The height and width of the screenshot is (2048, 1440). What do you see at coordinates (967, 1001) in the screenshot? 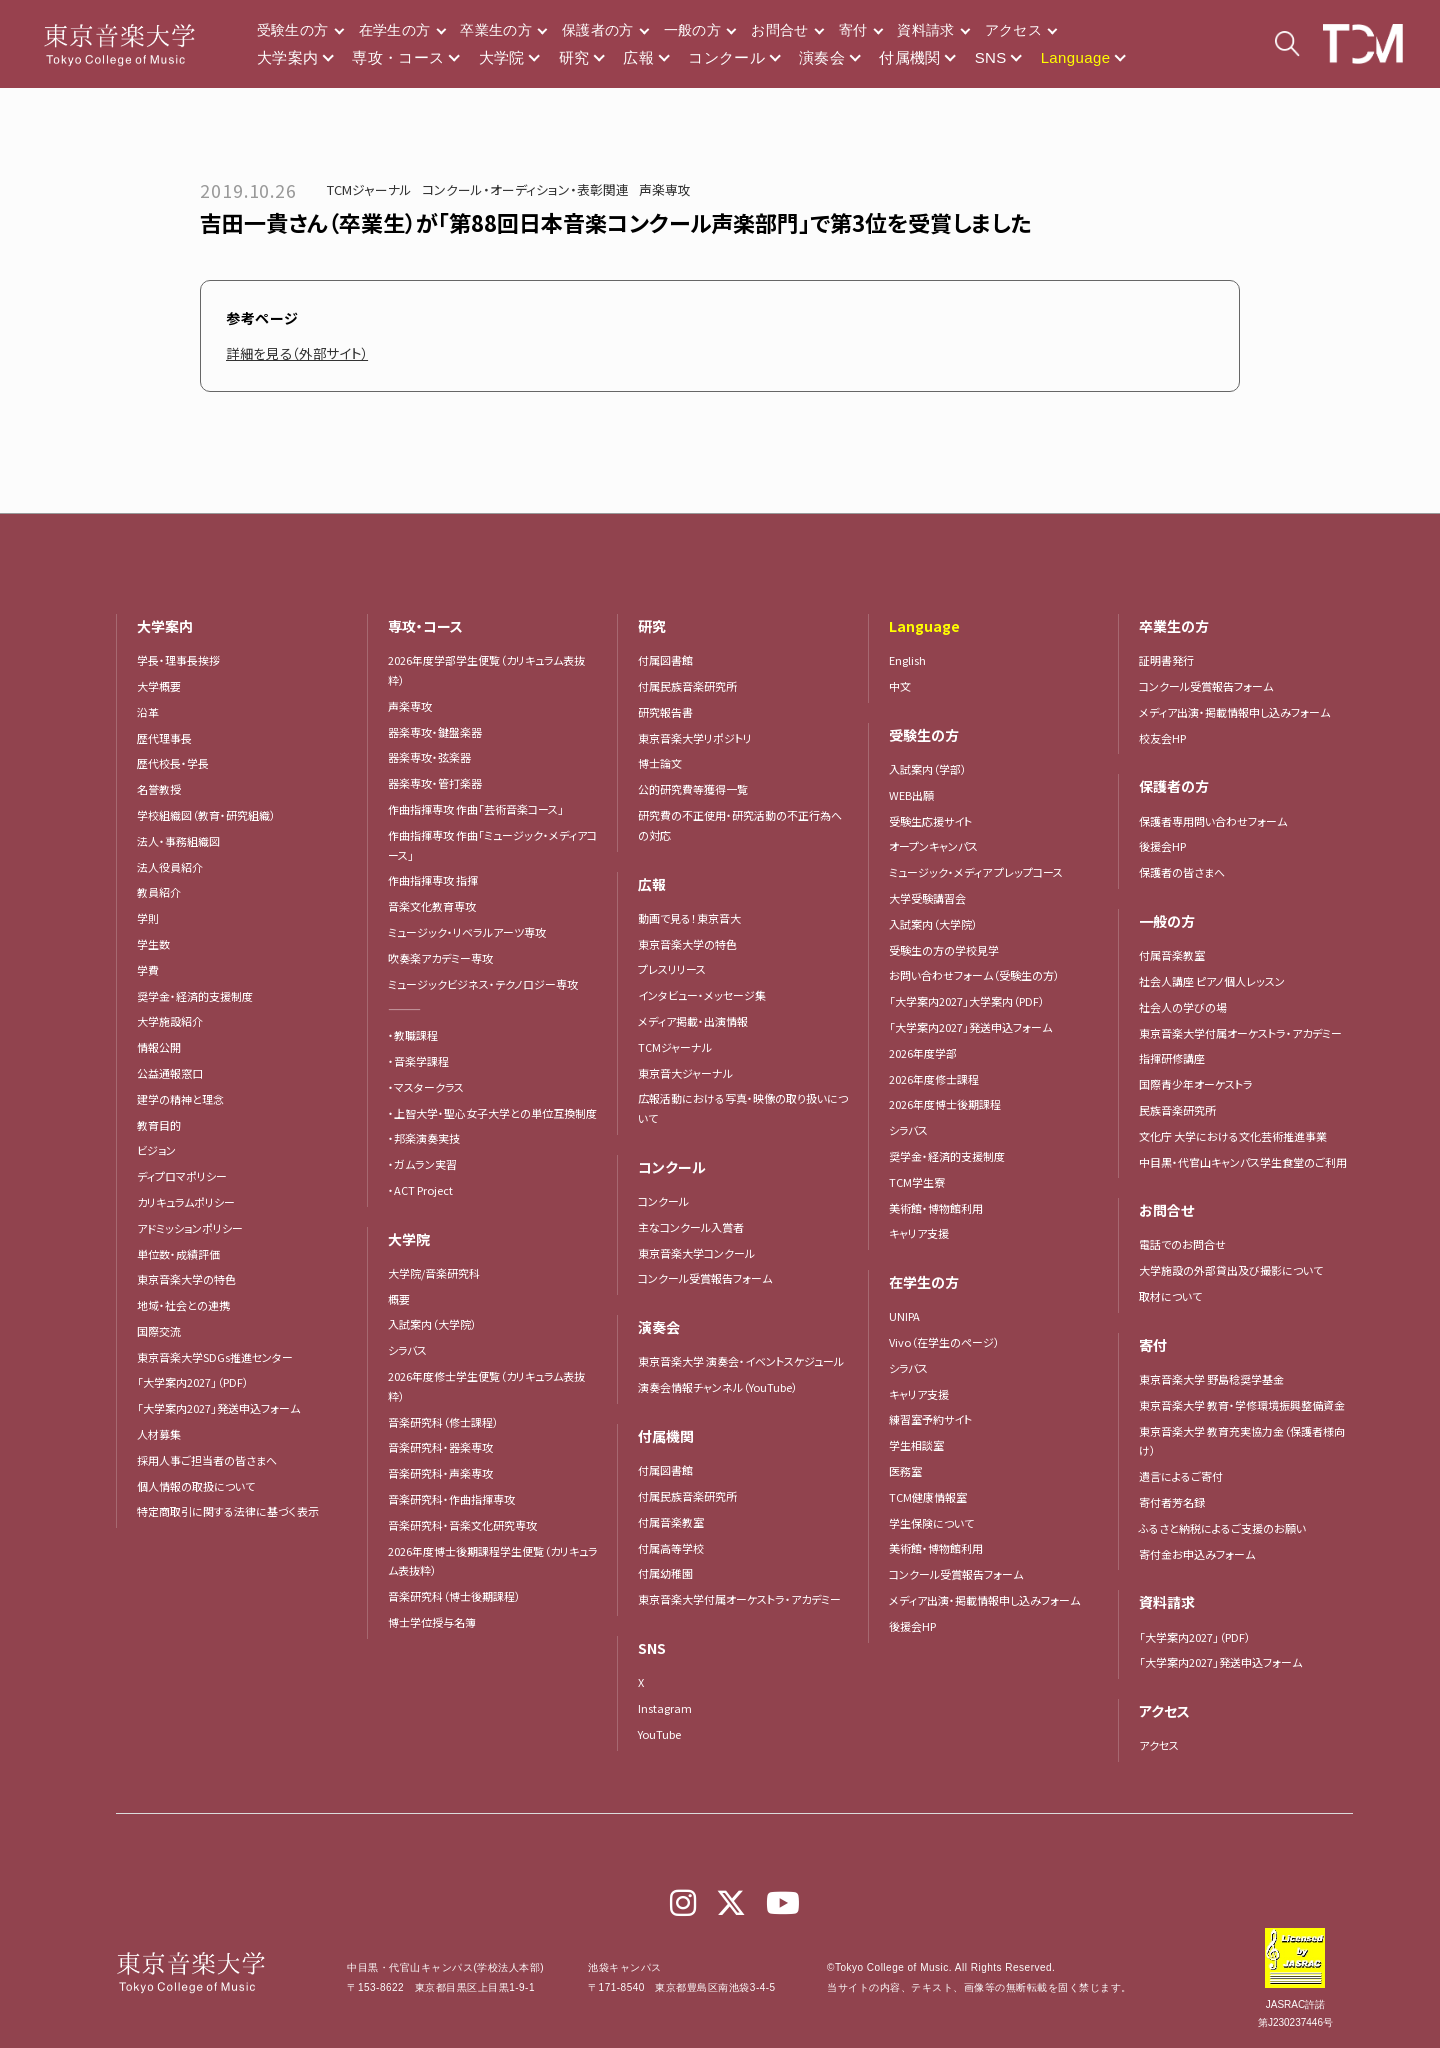
I see `「大学案内2027」大学案内（PDF）` at bounding box center [967, 1001].